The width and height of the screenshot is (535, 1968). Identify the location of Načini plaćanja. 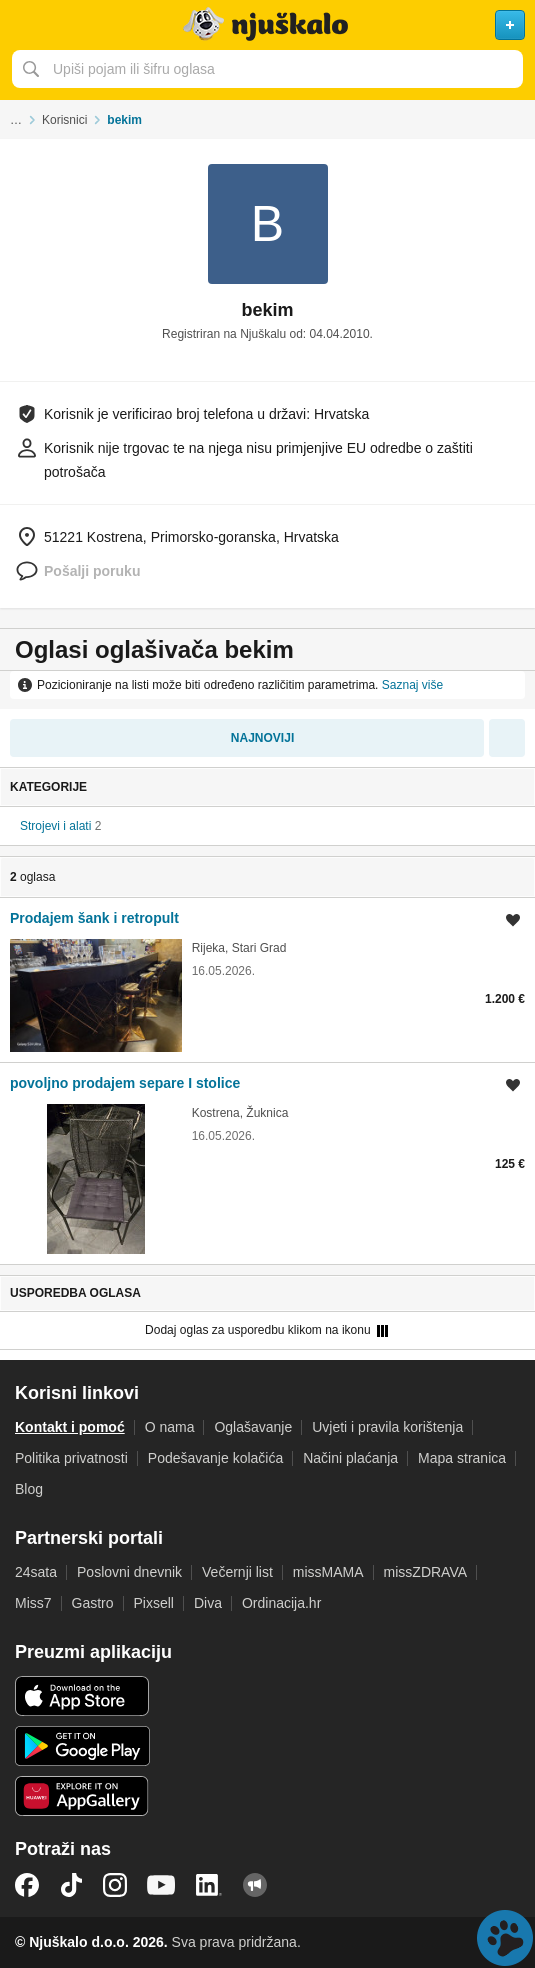
(350, 1458).